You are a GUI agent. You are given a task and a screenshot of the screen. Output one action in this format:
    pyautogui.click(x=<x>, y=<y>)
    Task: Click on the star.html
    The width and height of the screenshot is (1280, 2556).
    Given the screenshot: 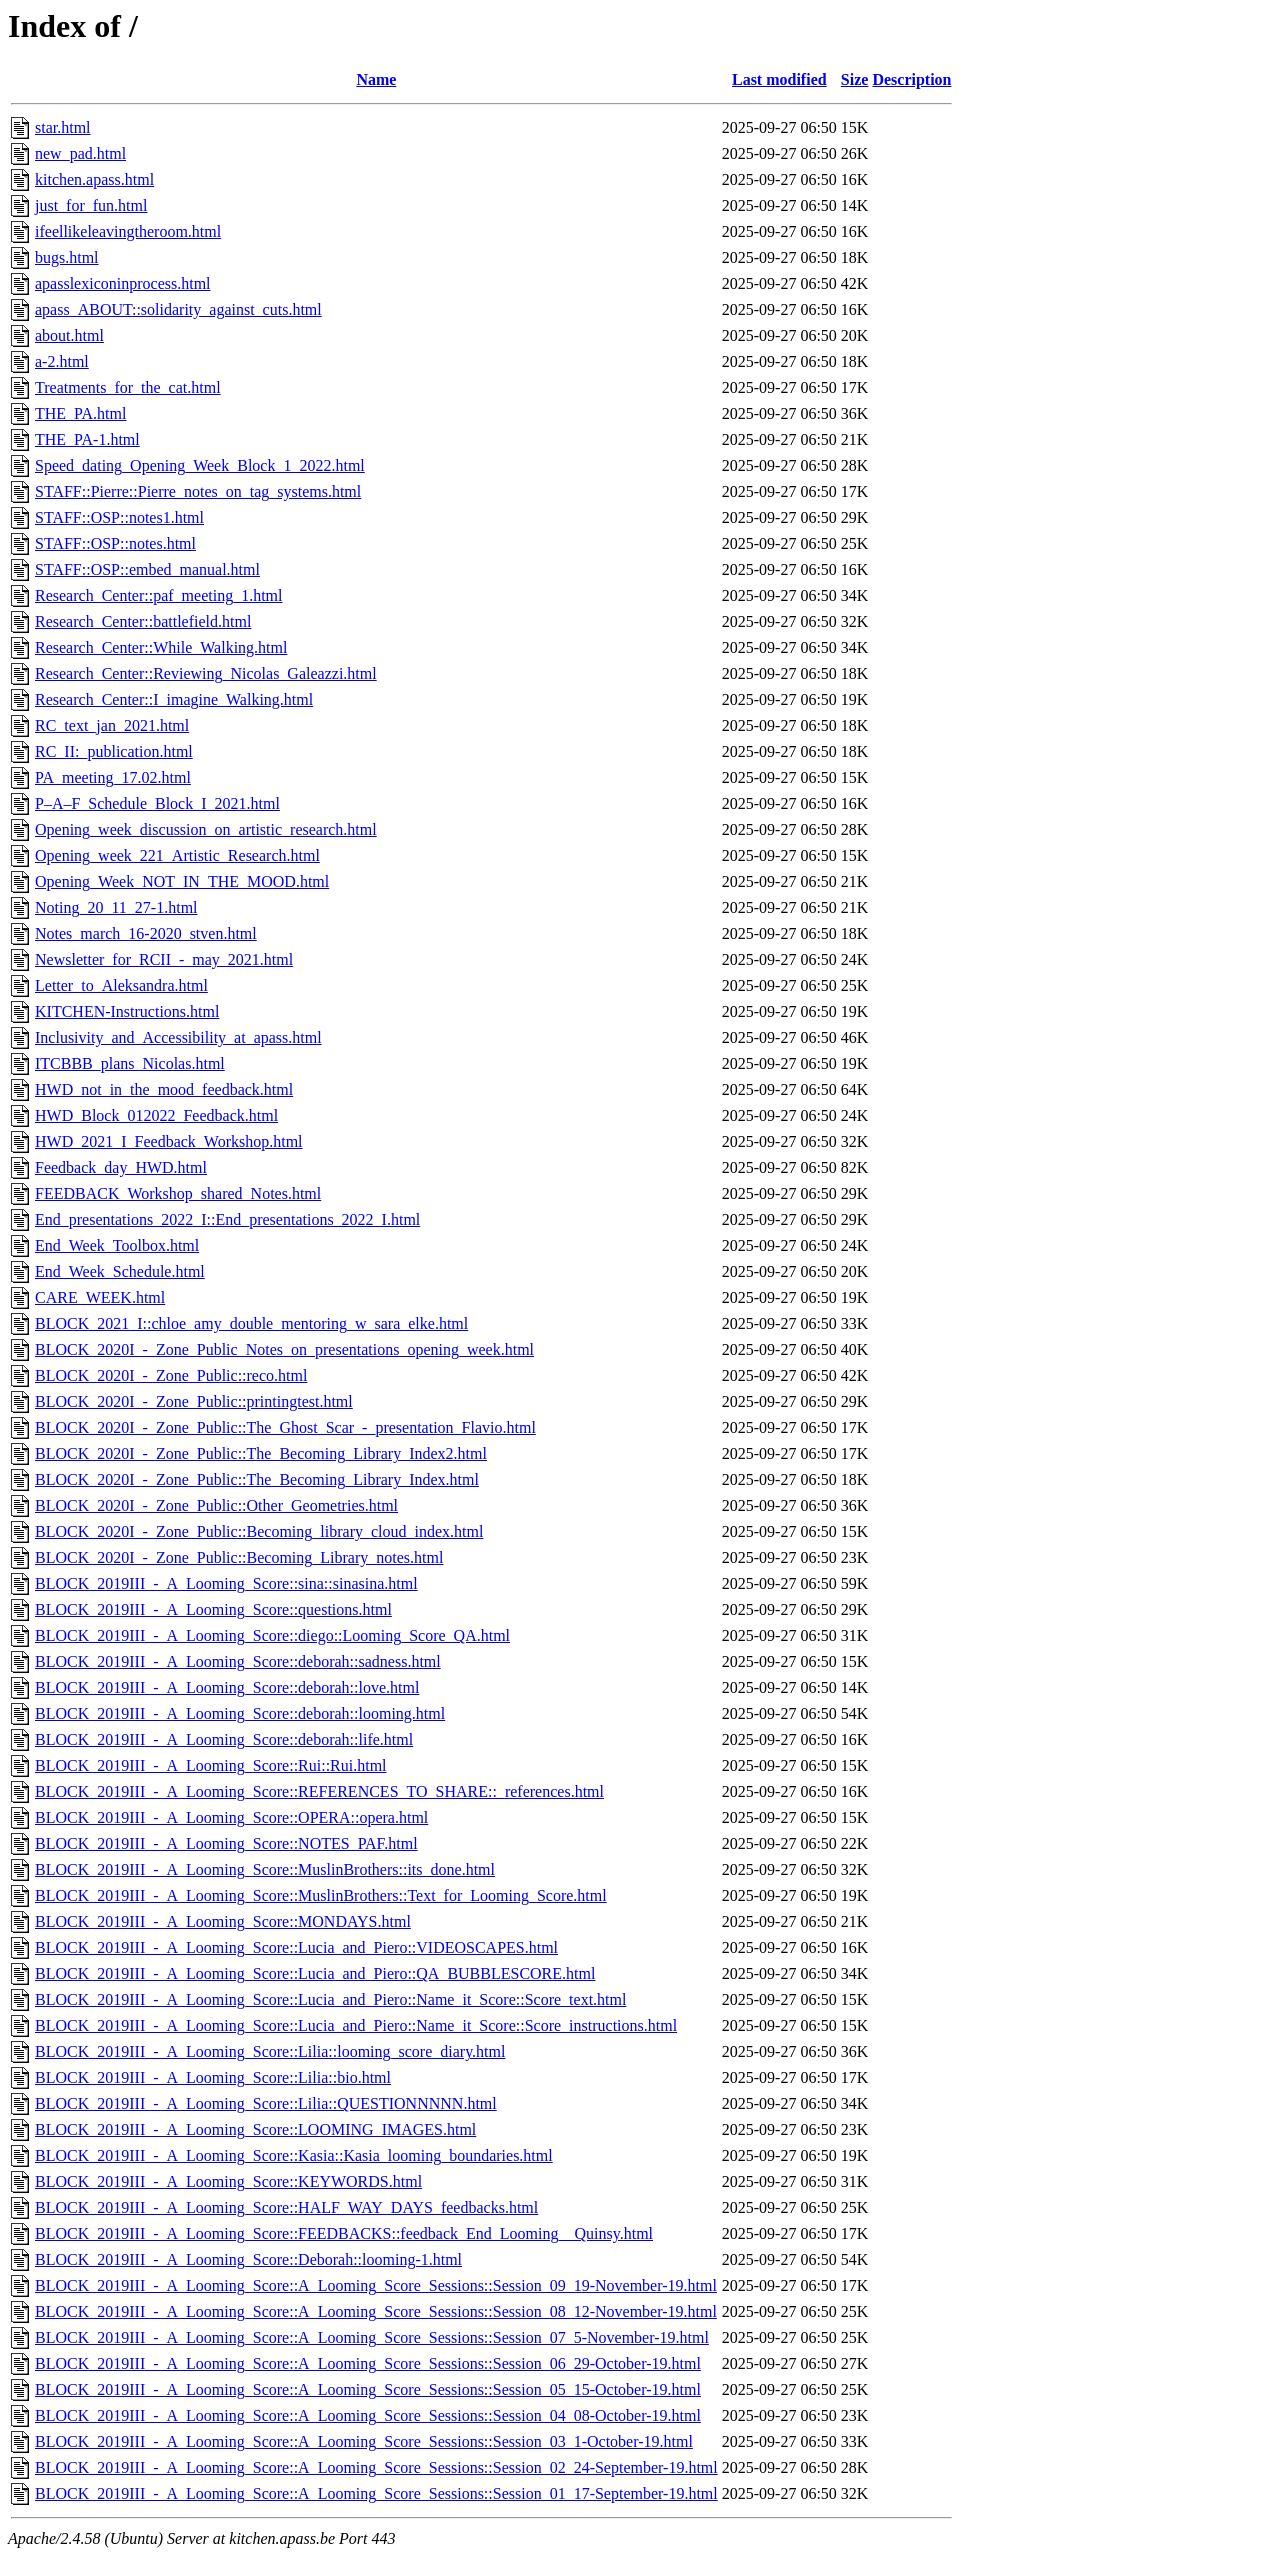 What is the action you would take?
    pyautogui.click(x=63, y=127)
    